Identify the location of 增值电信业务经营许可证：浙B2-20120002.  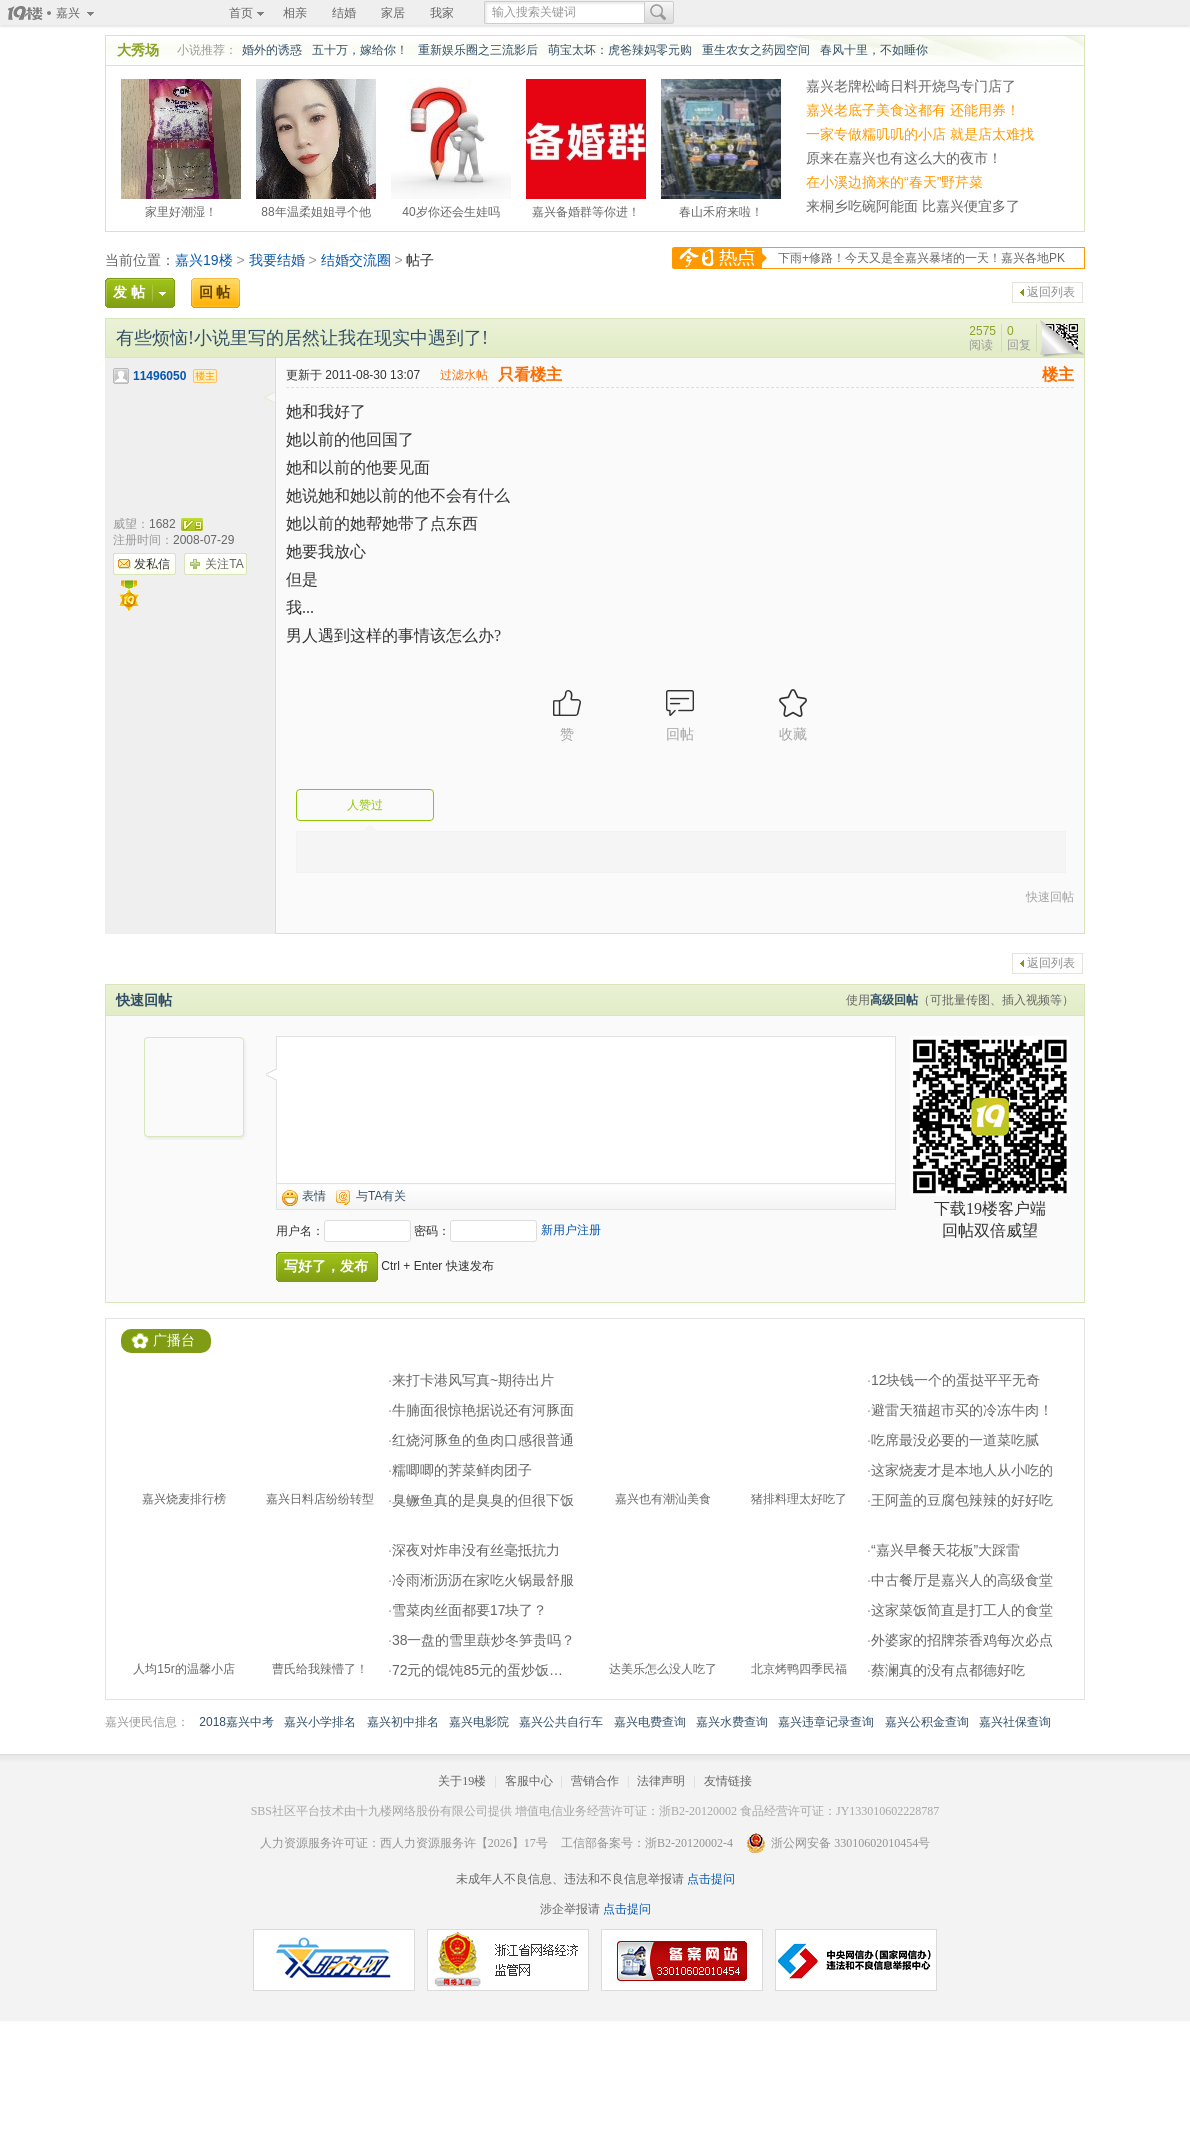
(626, 1811).